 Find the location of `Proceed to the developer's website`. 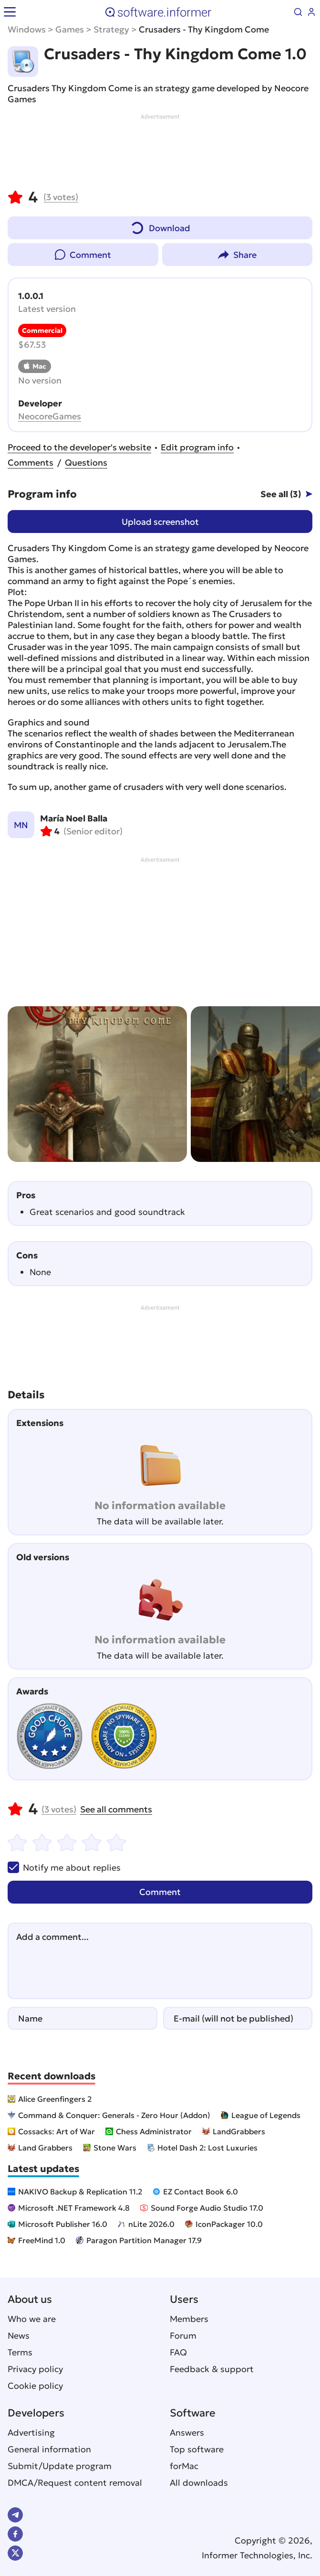

Proceed to the developer's website is located at coordinates (79, 447).